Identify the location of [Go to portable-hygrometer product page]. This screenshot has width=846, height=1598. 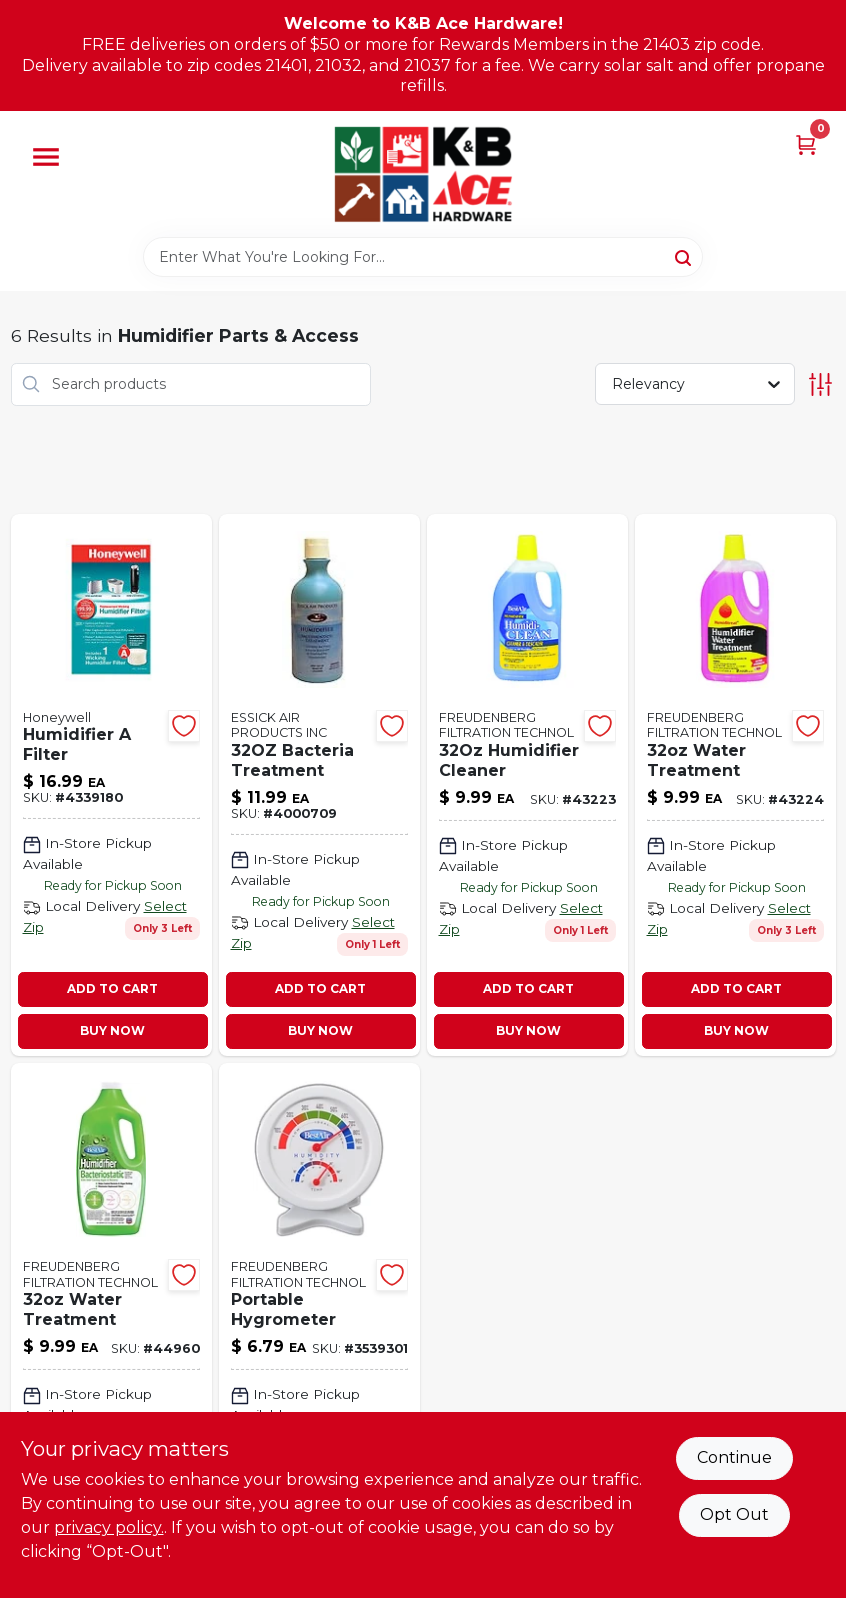
(319, 1327).